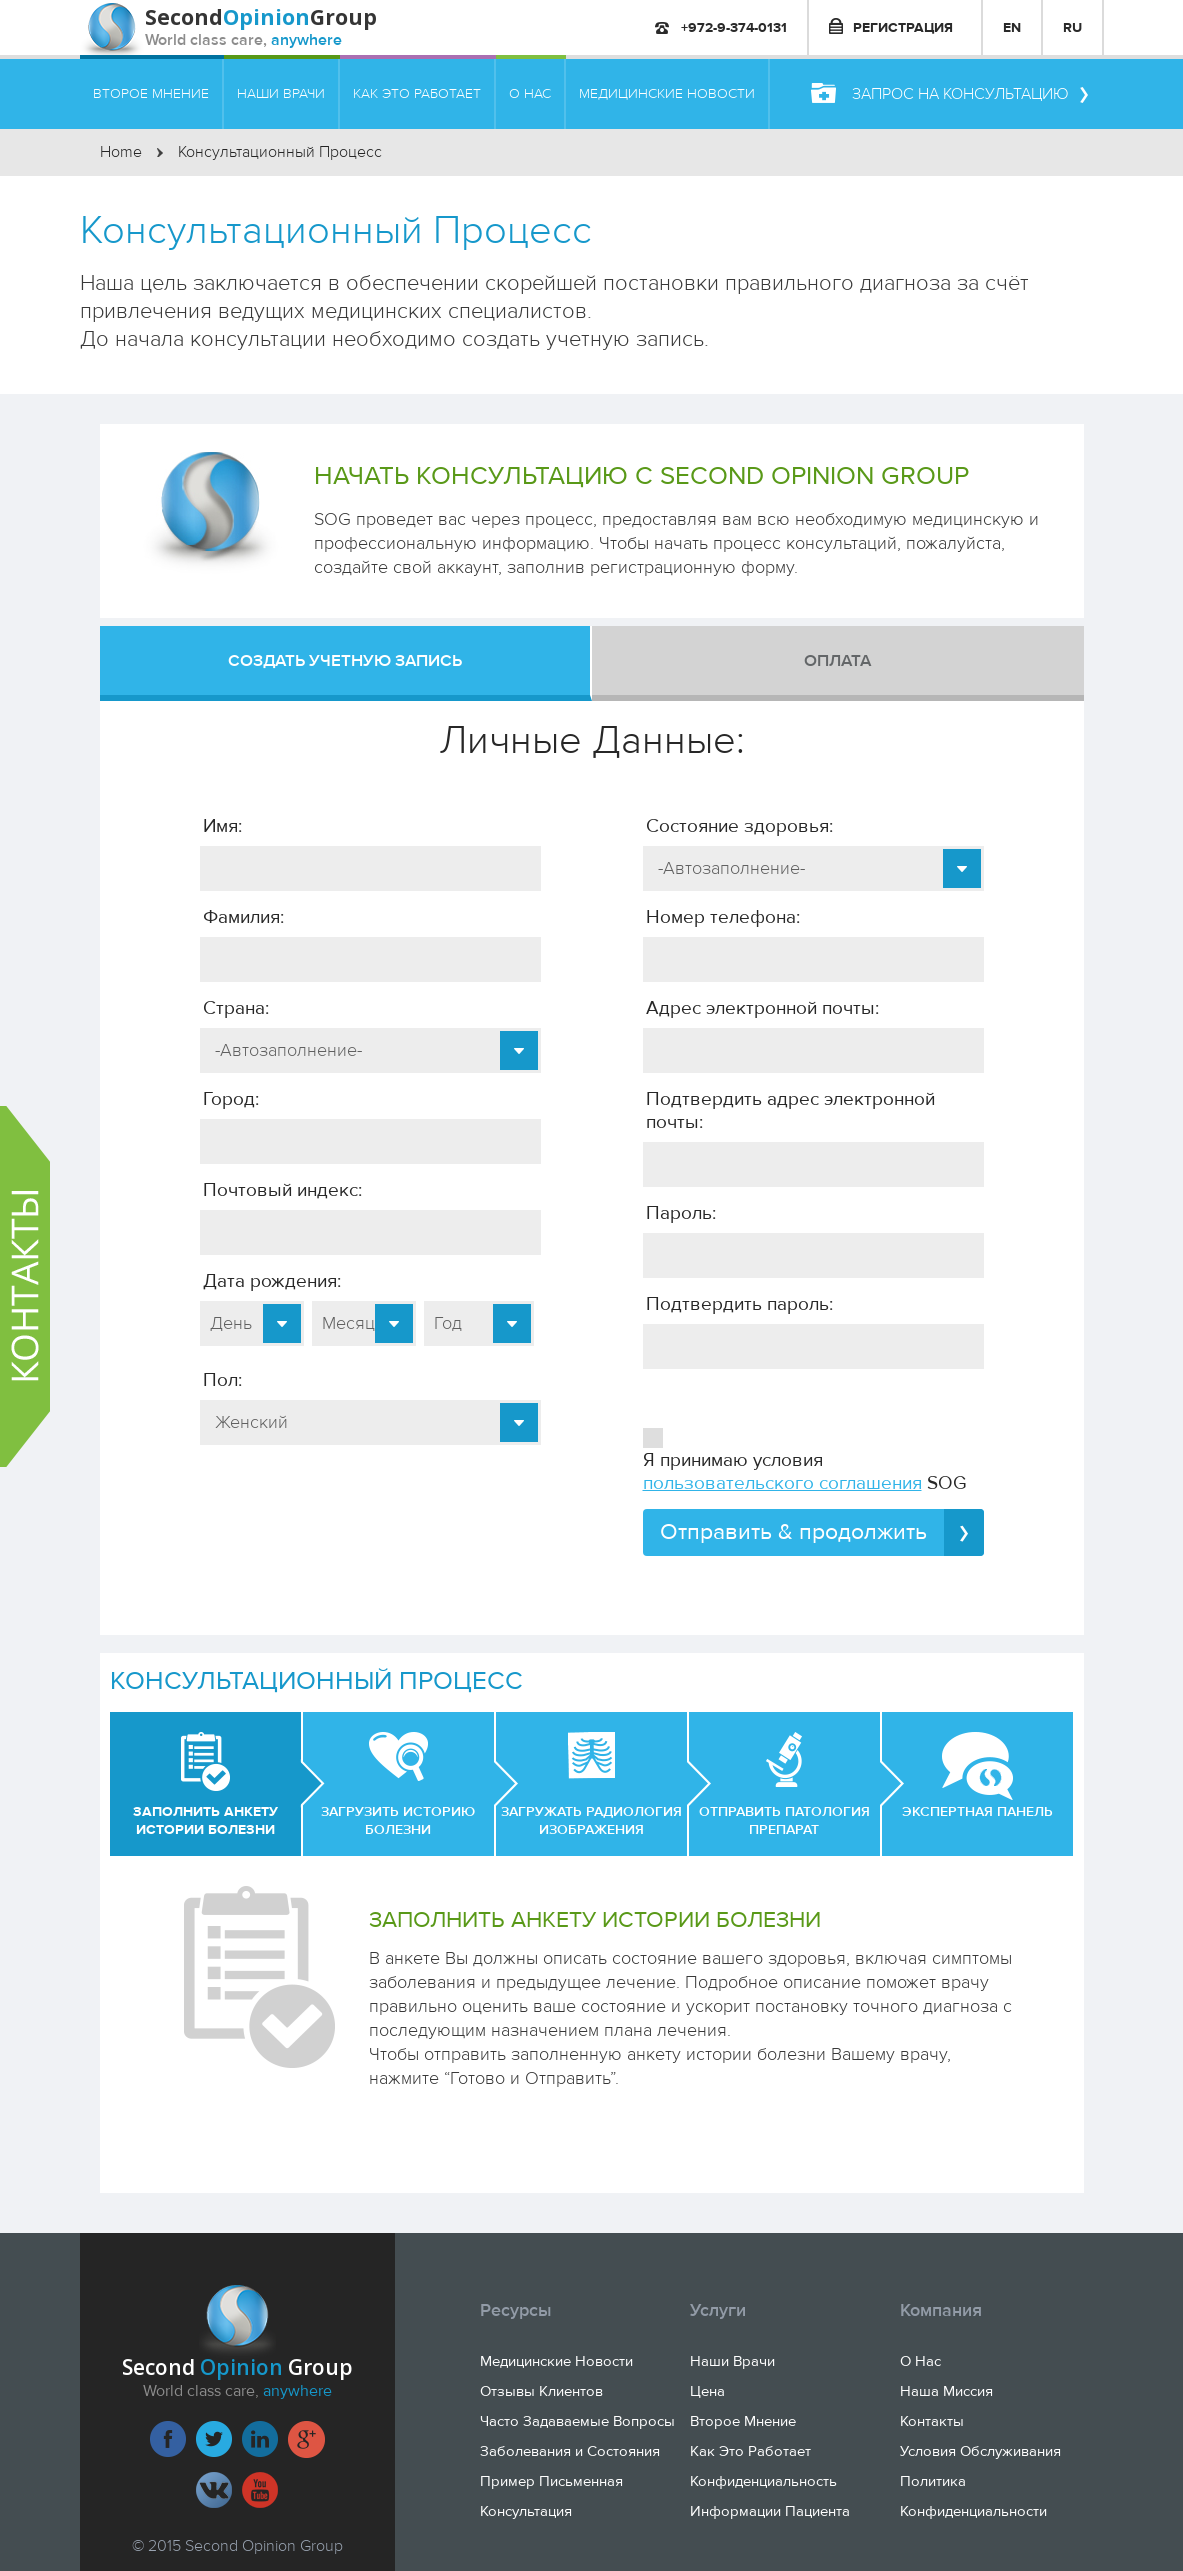 The image size is (1183, 2571). I want to click on ВТОРОЕ МНЕНИЕ, so click(151, 93).